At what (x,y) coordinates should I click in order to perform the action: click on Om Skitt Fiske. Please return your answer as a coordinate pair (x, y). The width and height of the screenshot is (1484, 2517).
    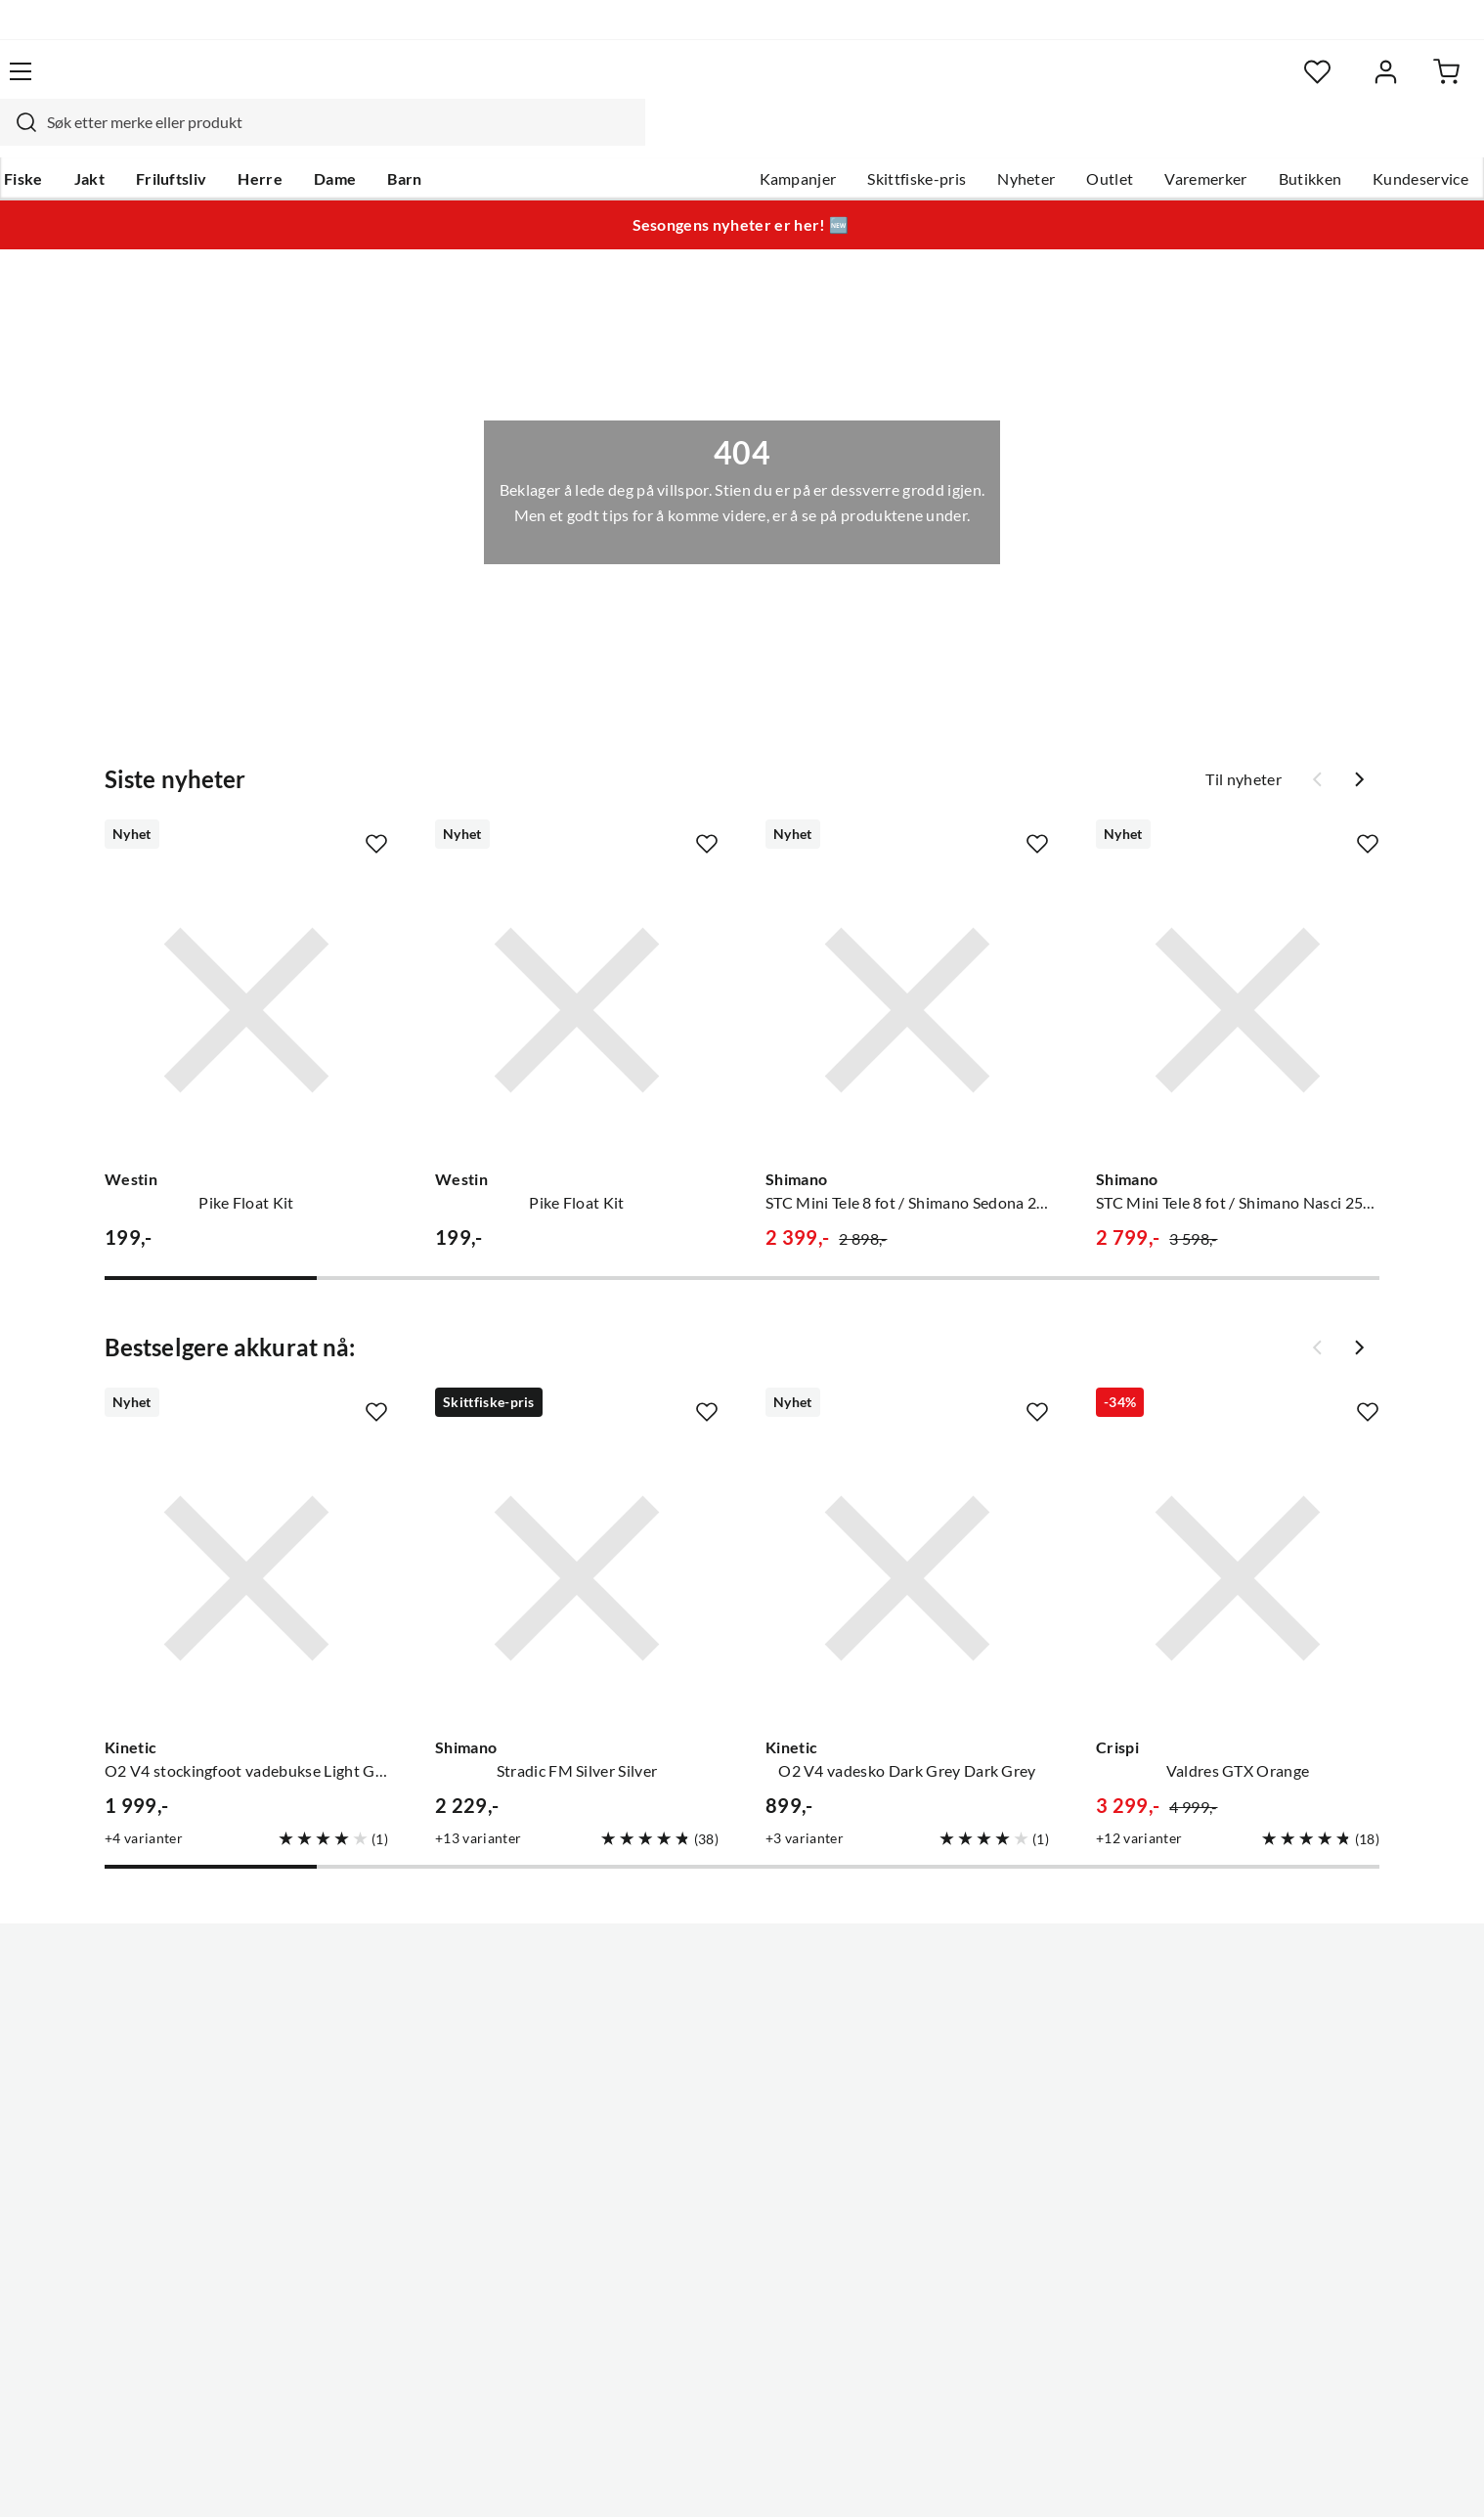
    Looking at the image, I should click on (681, 1984).